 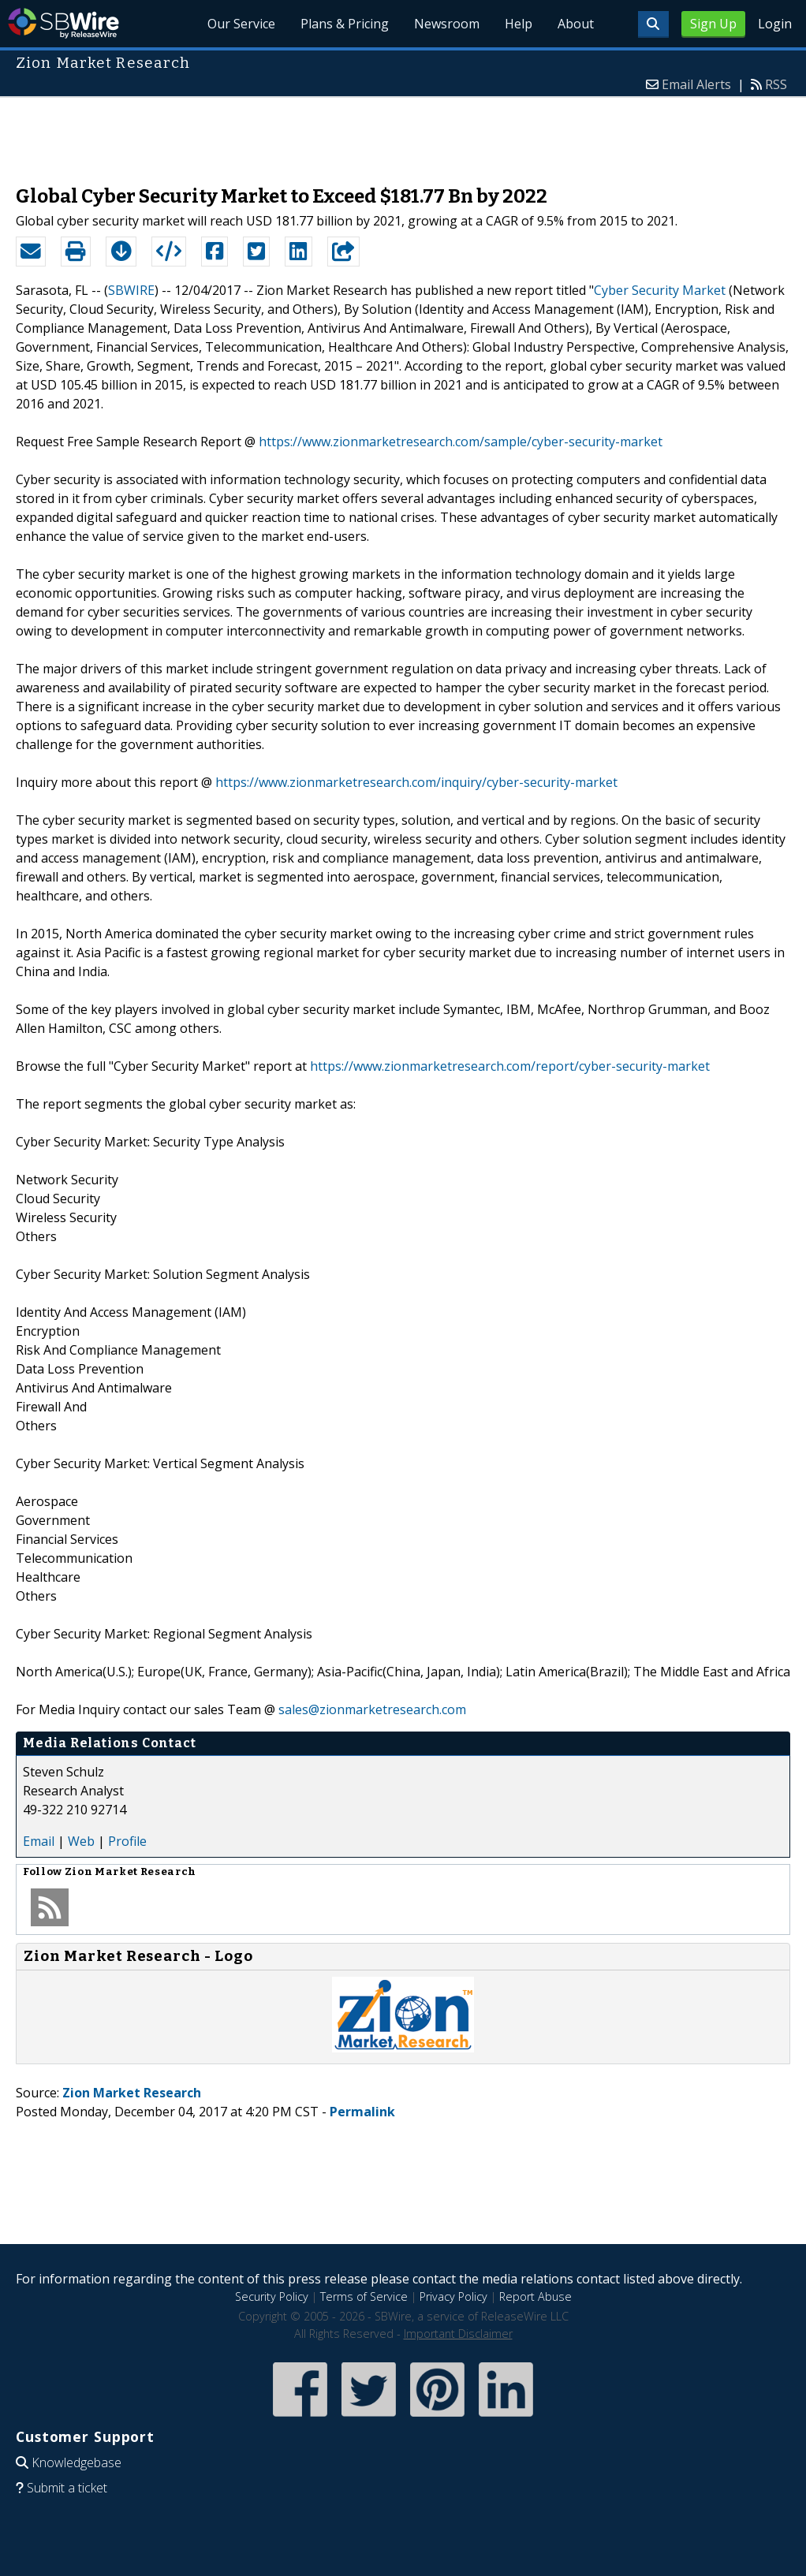 I want to click on Important Disclaimer, so click(x=458, y=2333).